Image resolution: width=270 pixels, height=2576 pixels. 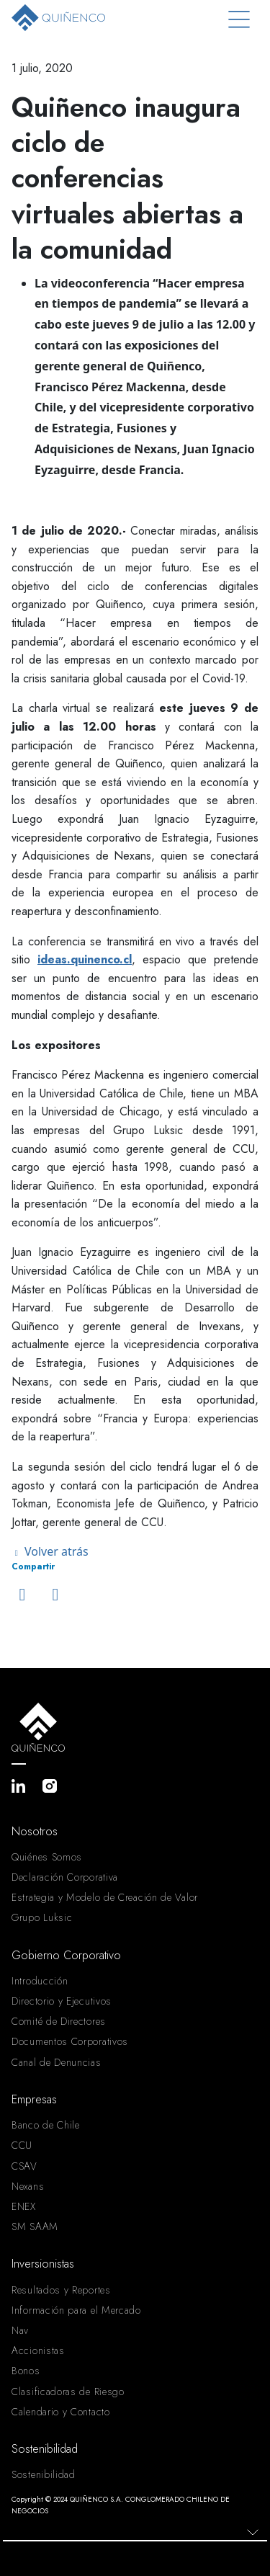 I want to click on Clasificadoras de Riesgo, so click(x=68, y=2391).